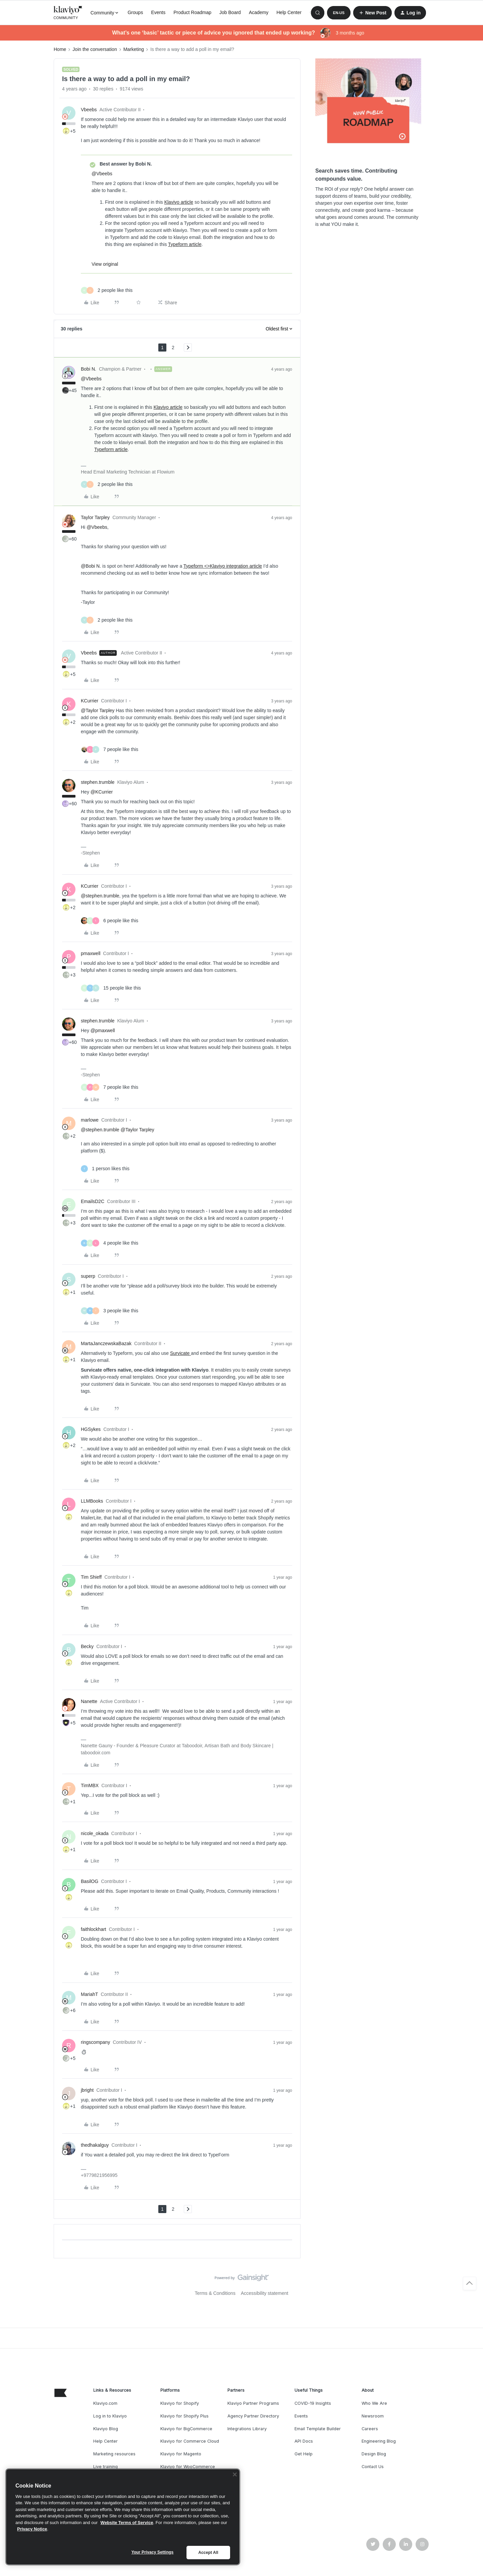 Image resolution: width=483 pixels, height=2576 pixels. What do you see at coordinates (88, 1276) in the screenshot?
I see `superp` at bounding box center [88, 1276].